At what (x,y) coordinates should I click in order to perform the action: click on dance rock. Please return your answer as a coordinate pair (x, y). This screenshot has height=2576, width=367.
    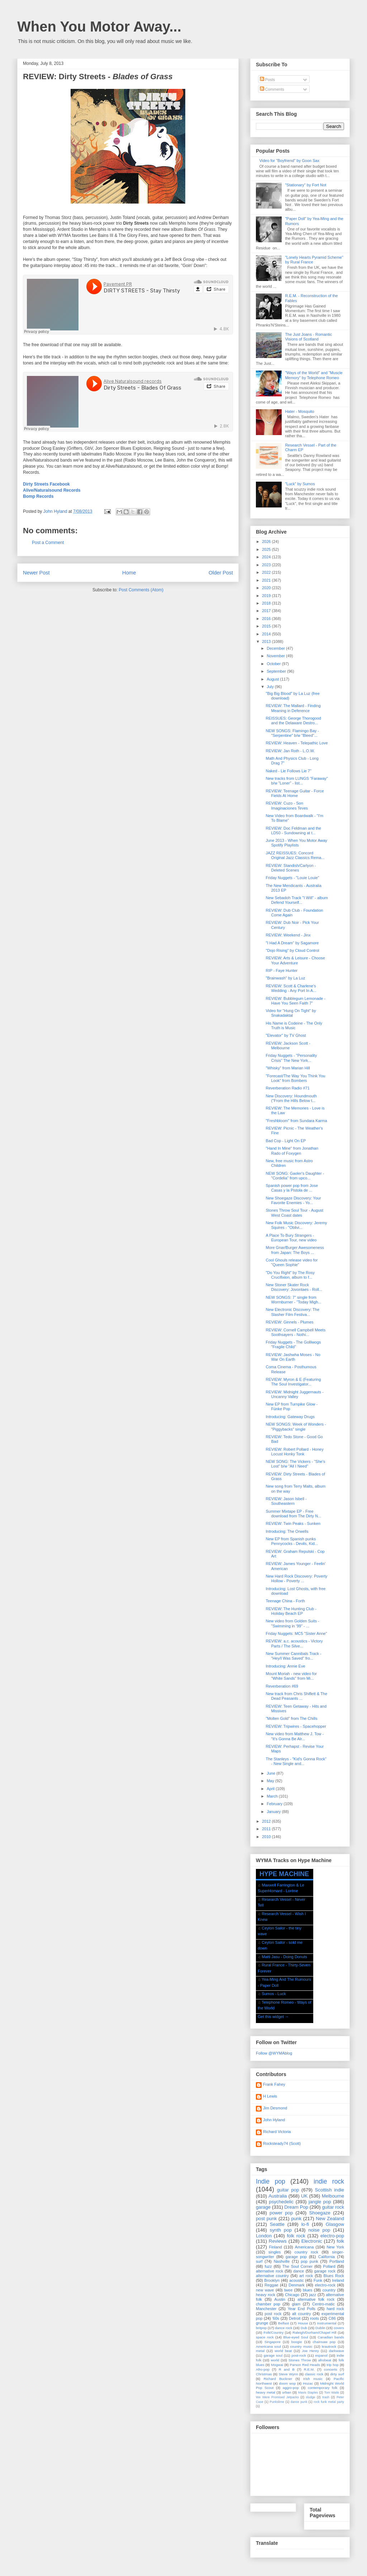
    Looking at the image, I should click on (283, 2328).